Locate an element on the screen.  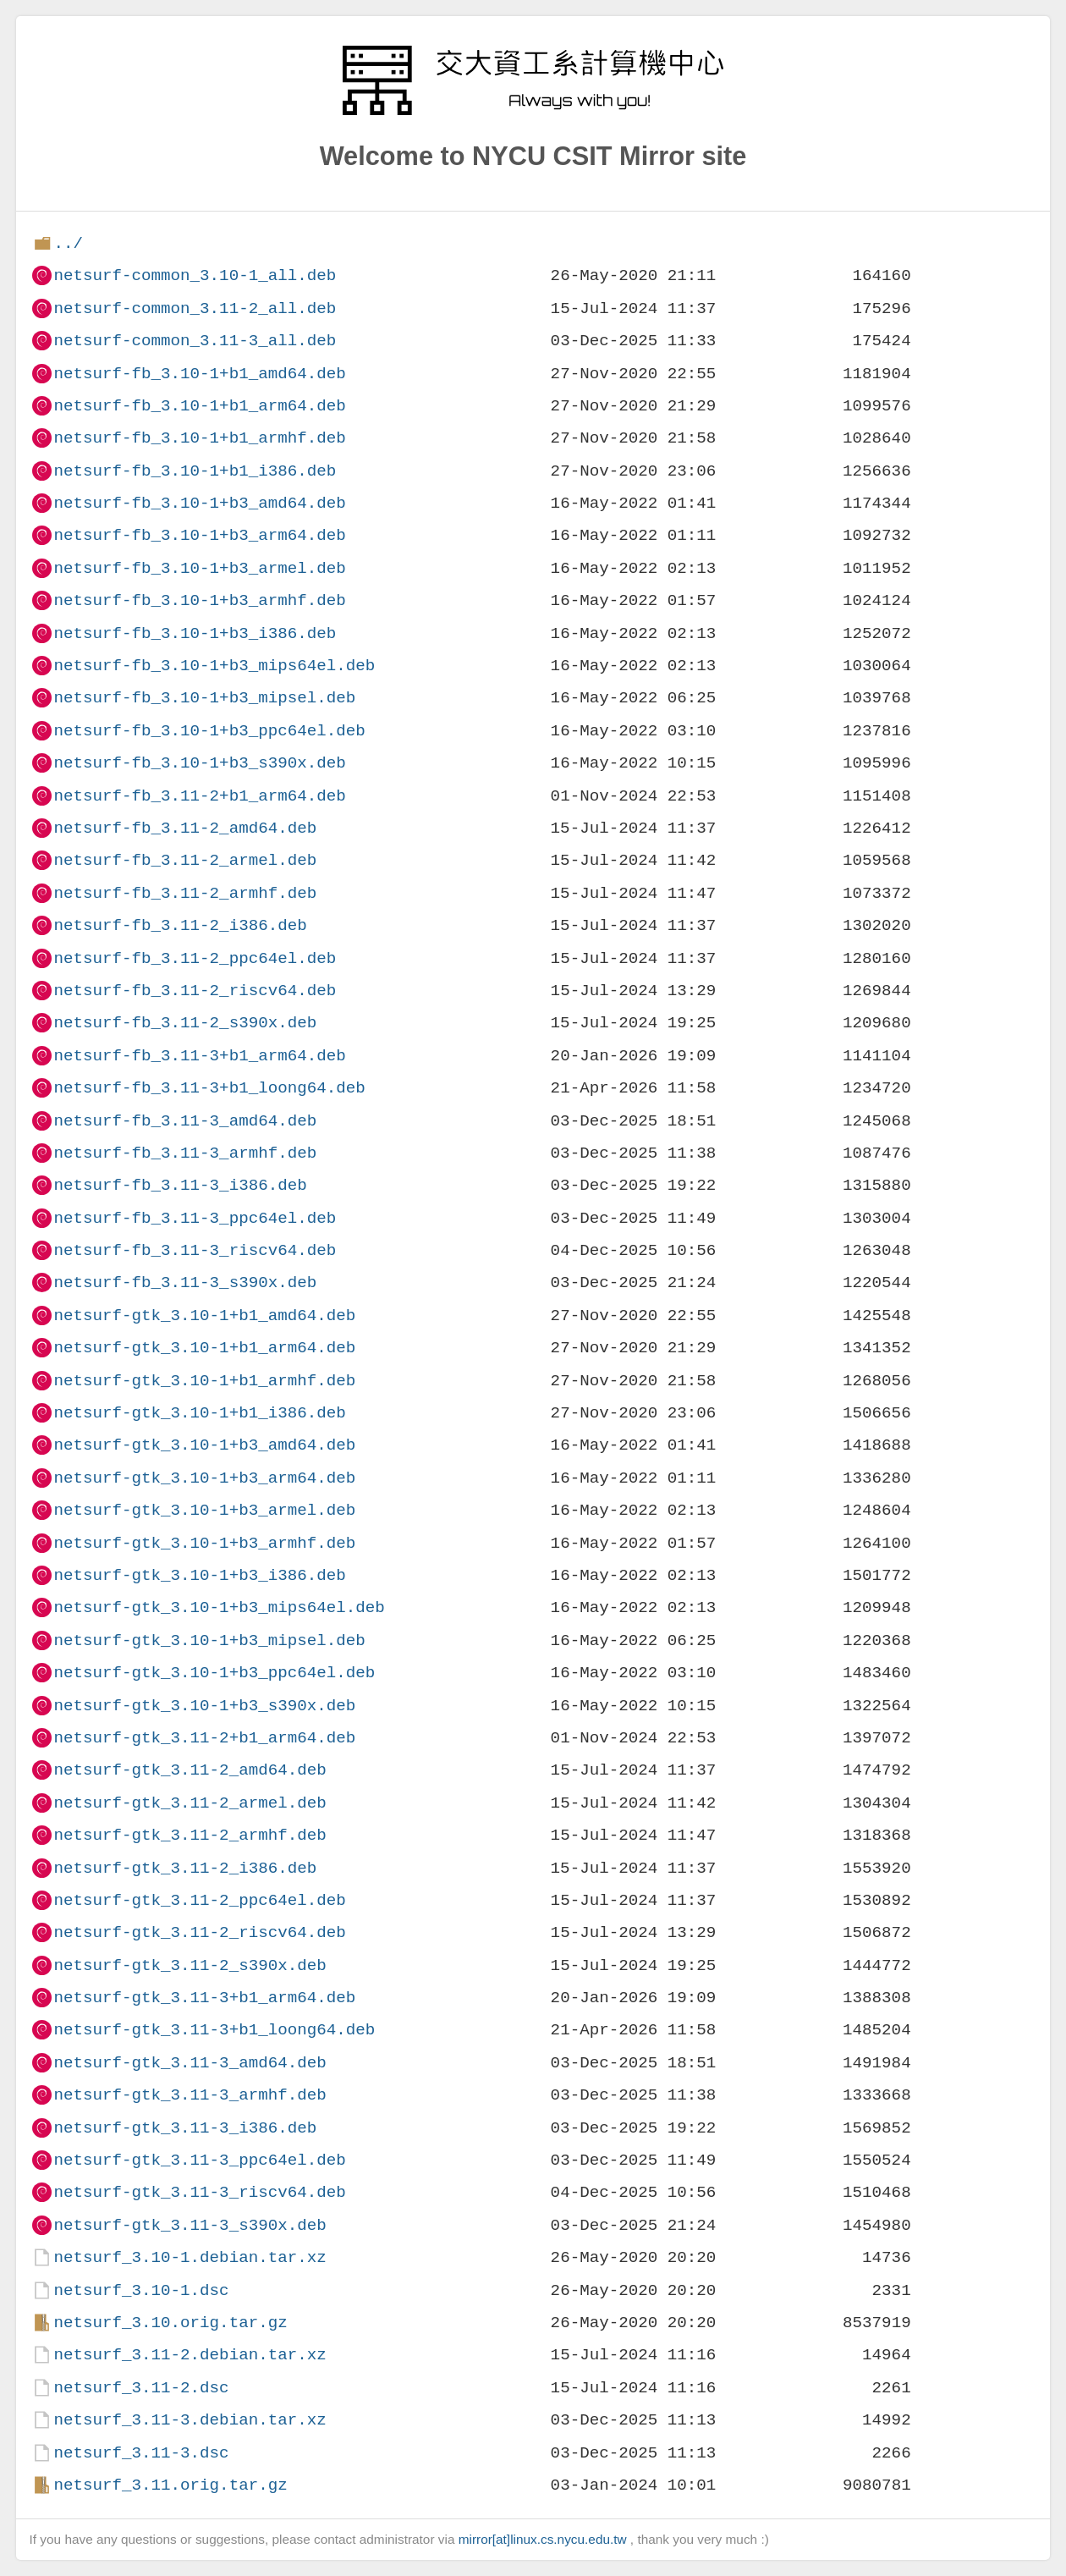
netsurf-fb_3.10-1+b3_s390x.deb is located at coordinates (199, 762).